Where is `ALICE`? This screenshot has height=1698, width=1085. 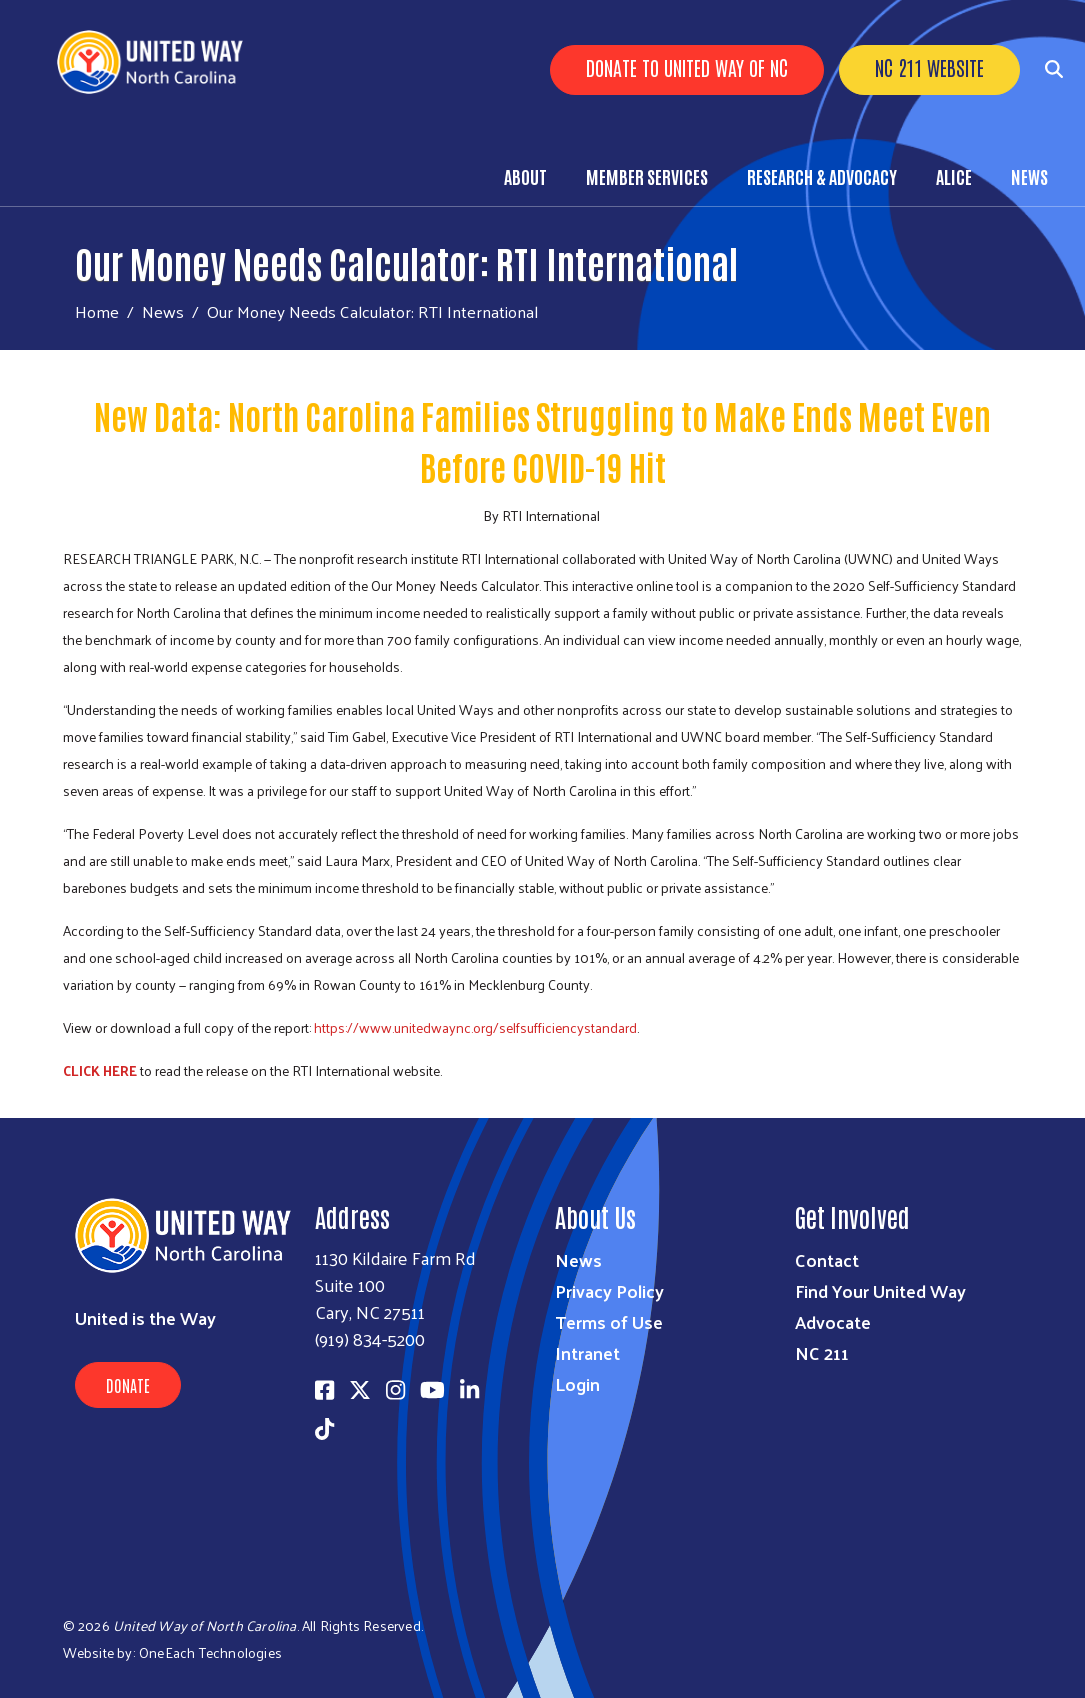
ALICE is located at coordinates (954, 176).